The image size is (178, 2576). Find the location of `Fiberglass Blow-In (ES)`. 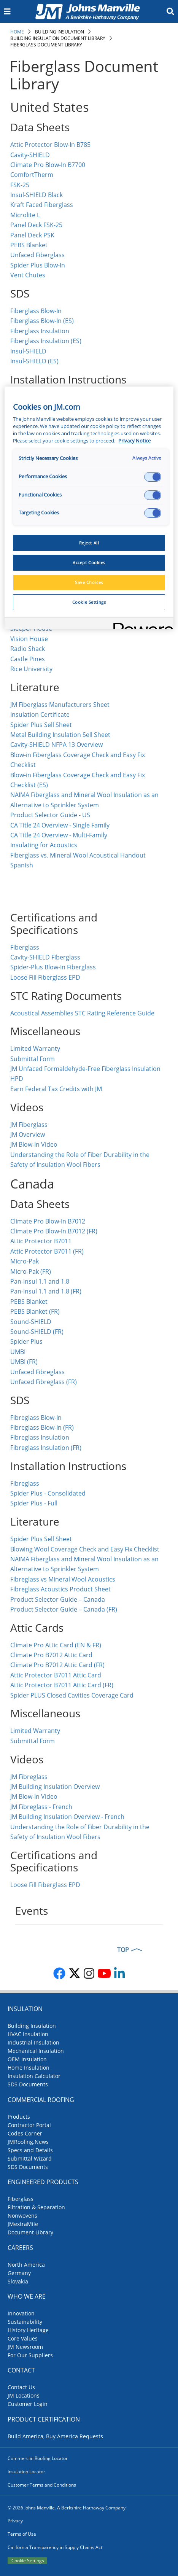

Fiberglass Blow-In (ES) is located at coordinates (42, 321).